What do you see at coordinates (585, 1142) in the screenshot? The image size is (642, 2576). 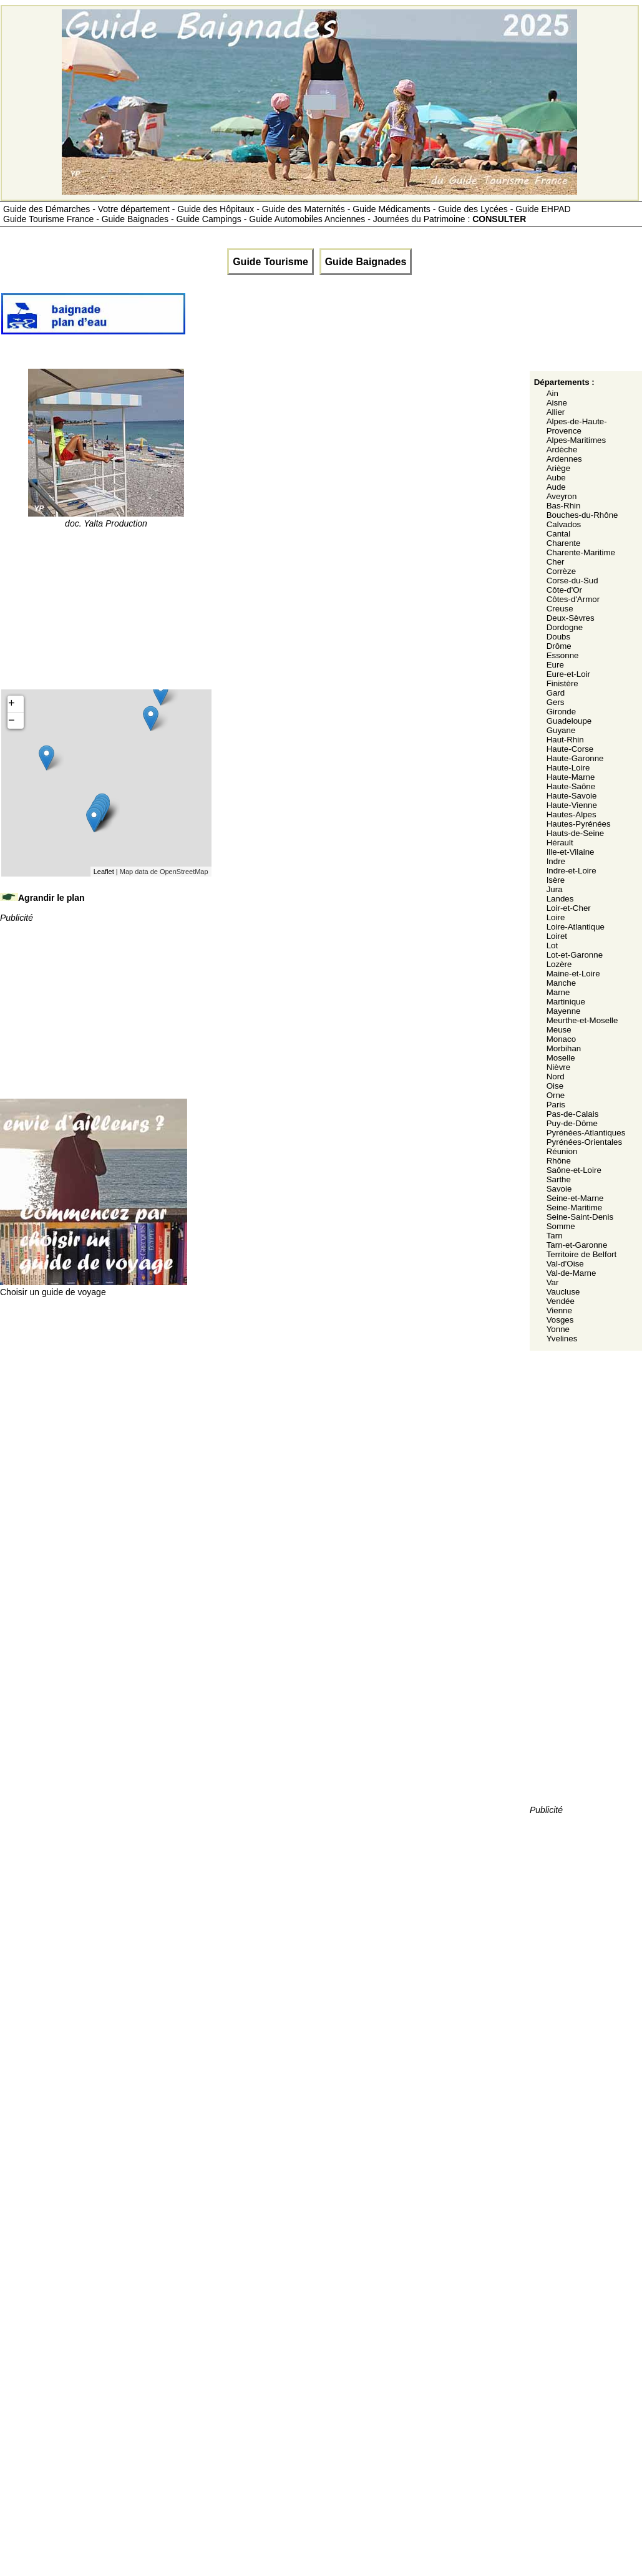 I see `Pyrénées-Orientales` at bounding box center [585, 1142].